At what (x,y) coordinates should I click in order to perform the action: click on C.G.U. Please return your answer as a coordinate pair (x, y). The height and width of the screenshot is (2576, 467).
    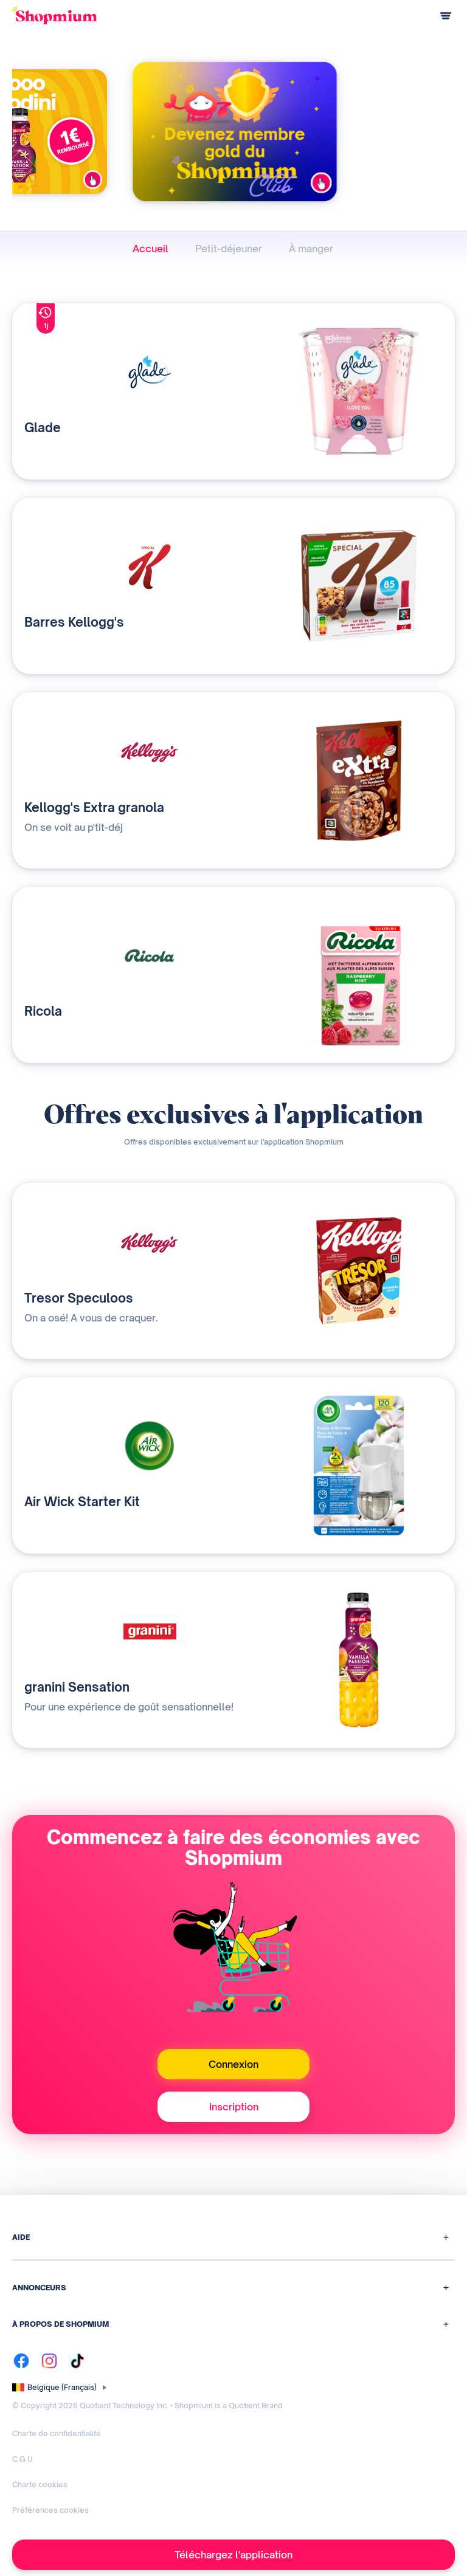
    Looking at the image, I should click on (22, 2459).